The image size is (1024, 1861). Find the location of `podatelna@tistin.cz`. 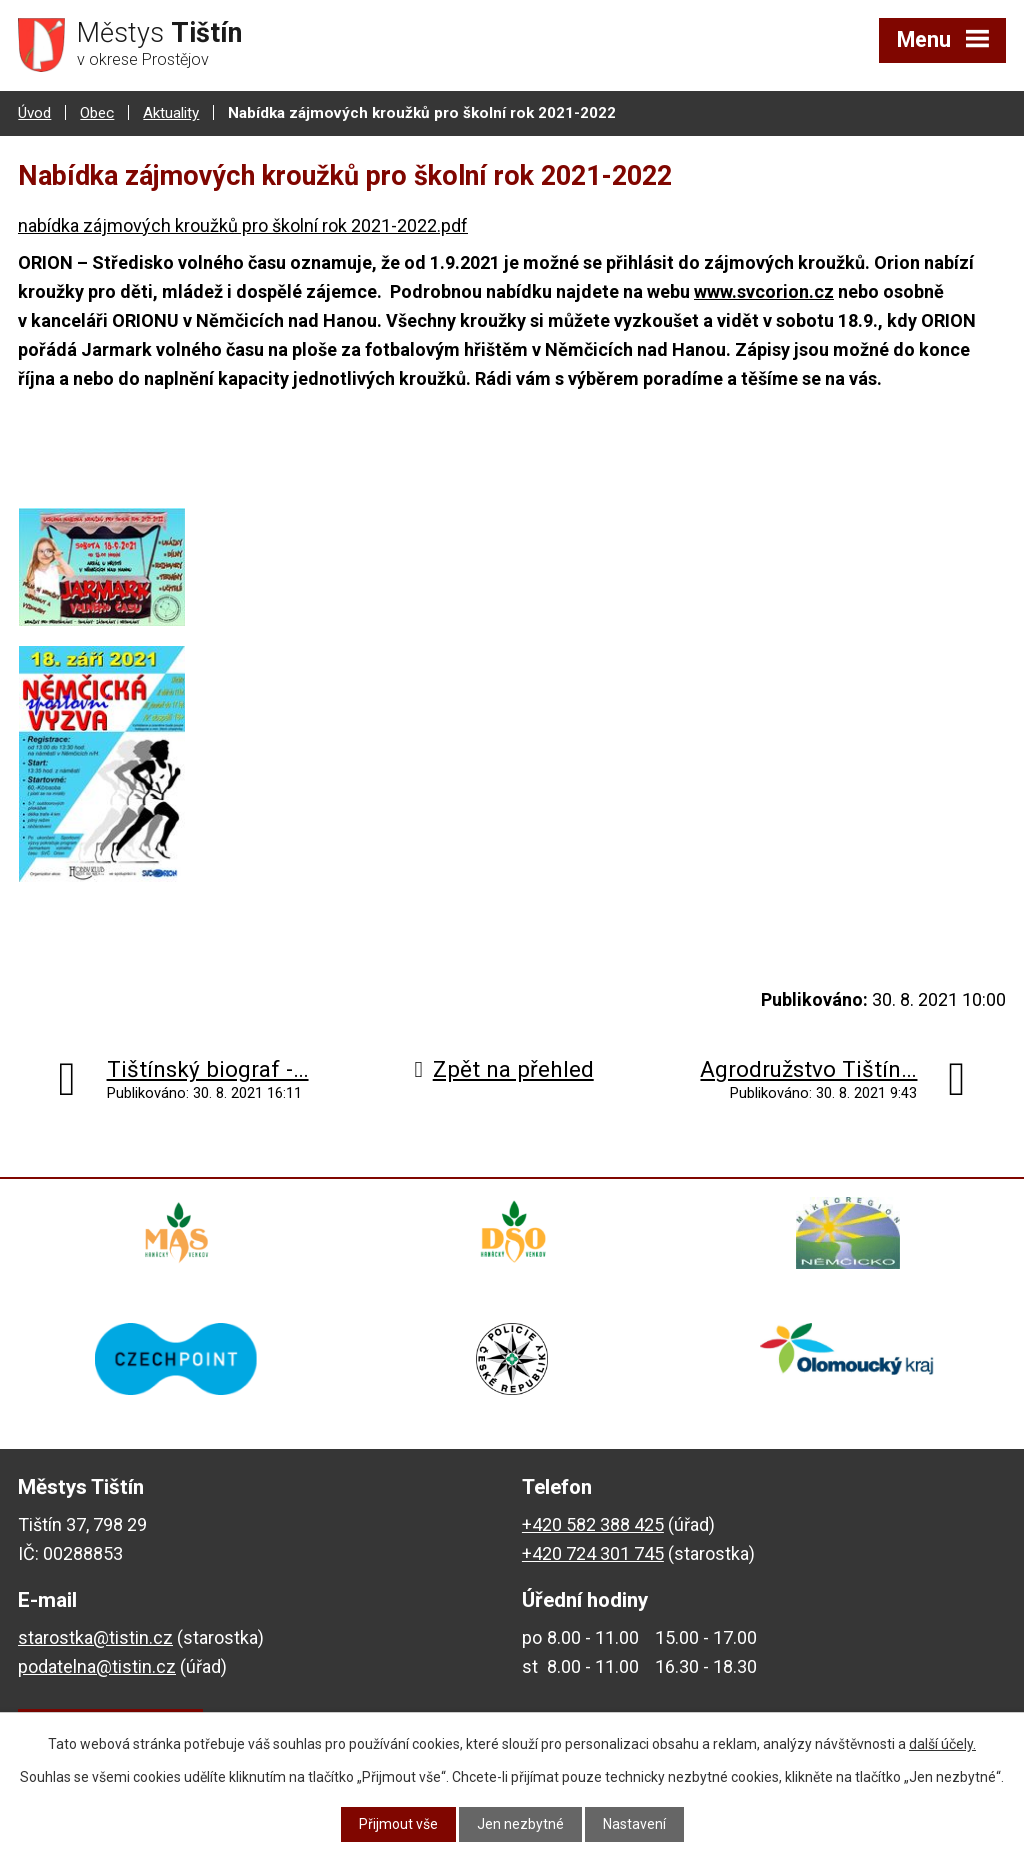

podatelna@tistin.cz is located at coordinates (97, 1666).